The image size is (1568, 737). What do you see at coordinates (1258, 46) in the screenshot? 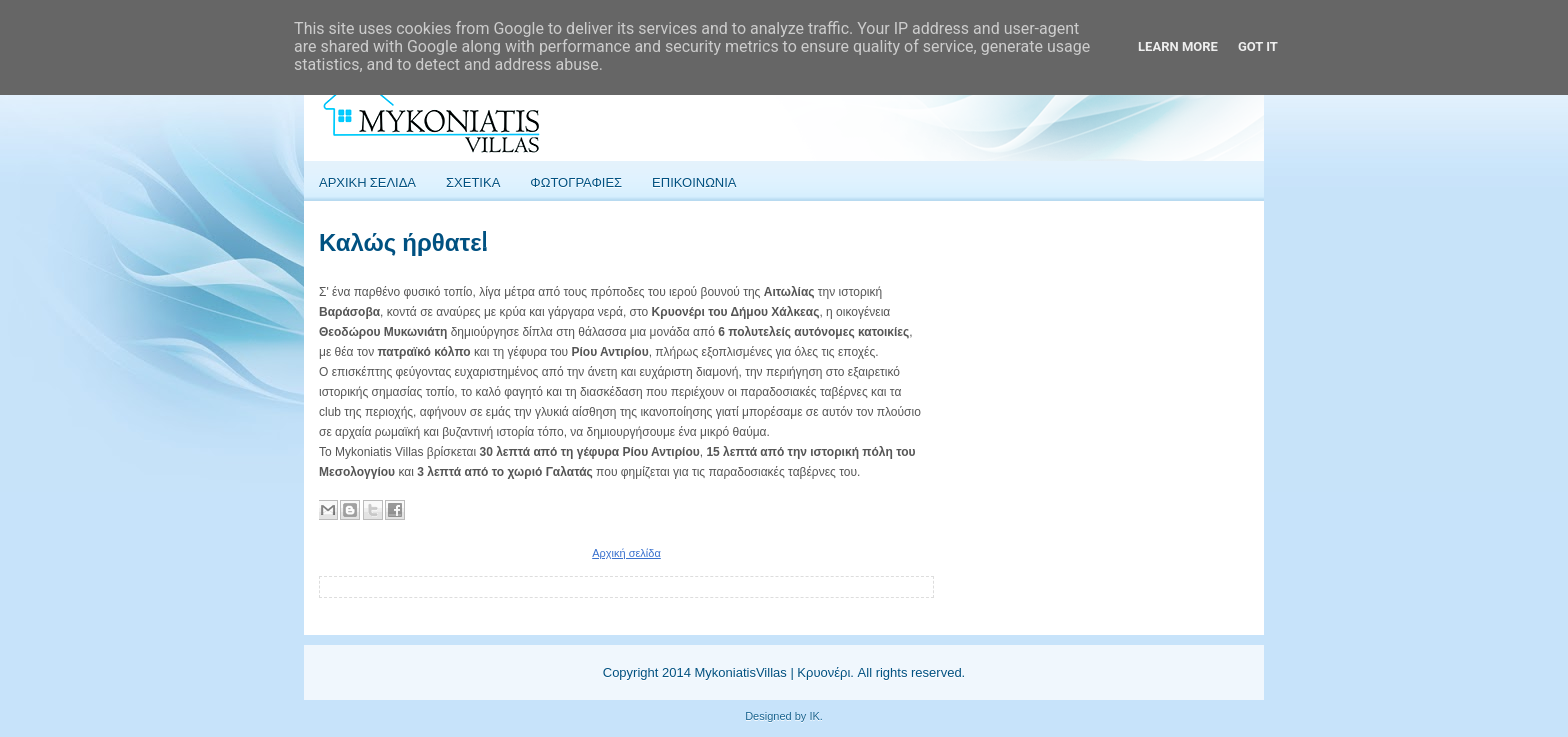
I see `Got it` at bounding box center [1258, 46].